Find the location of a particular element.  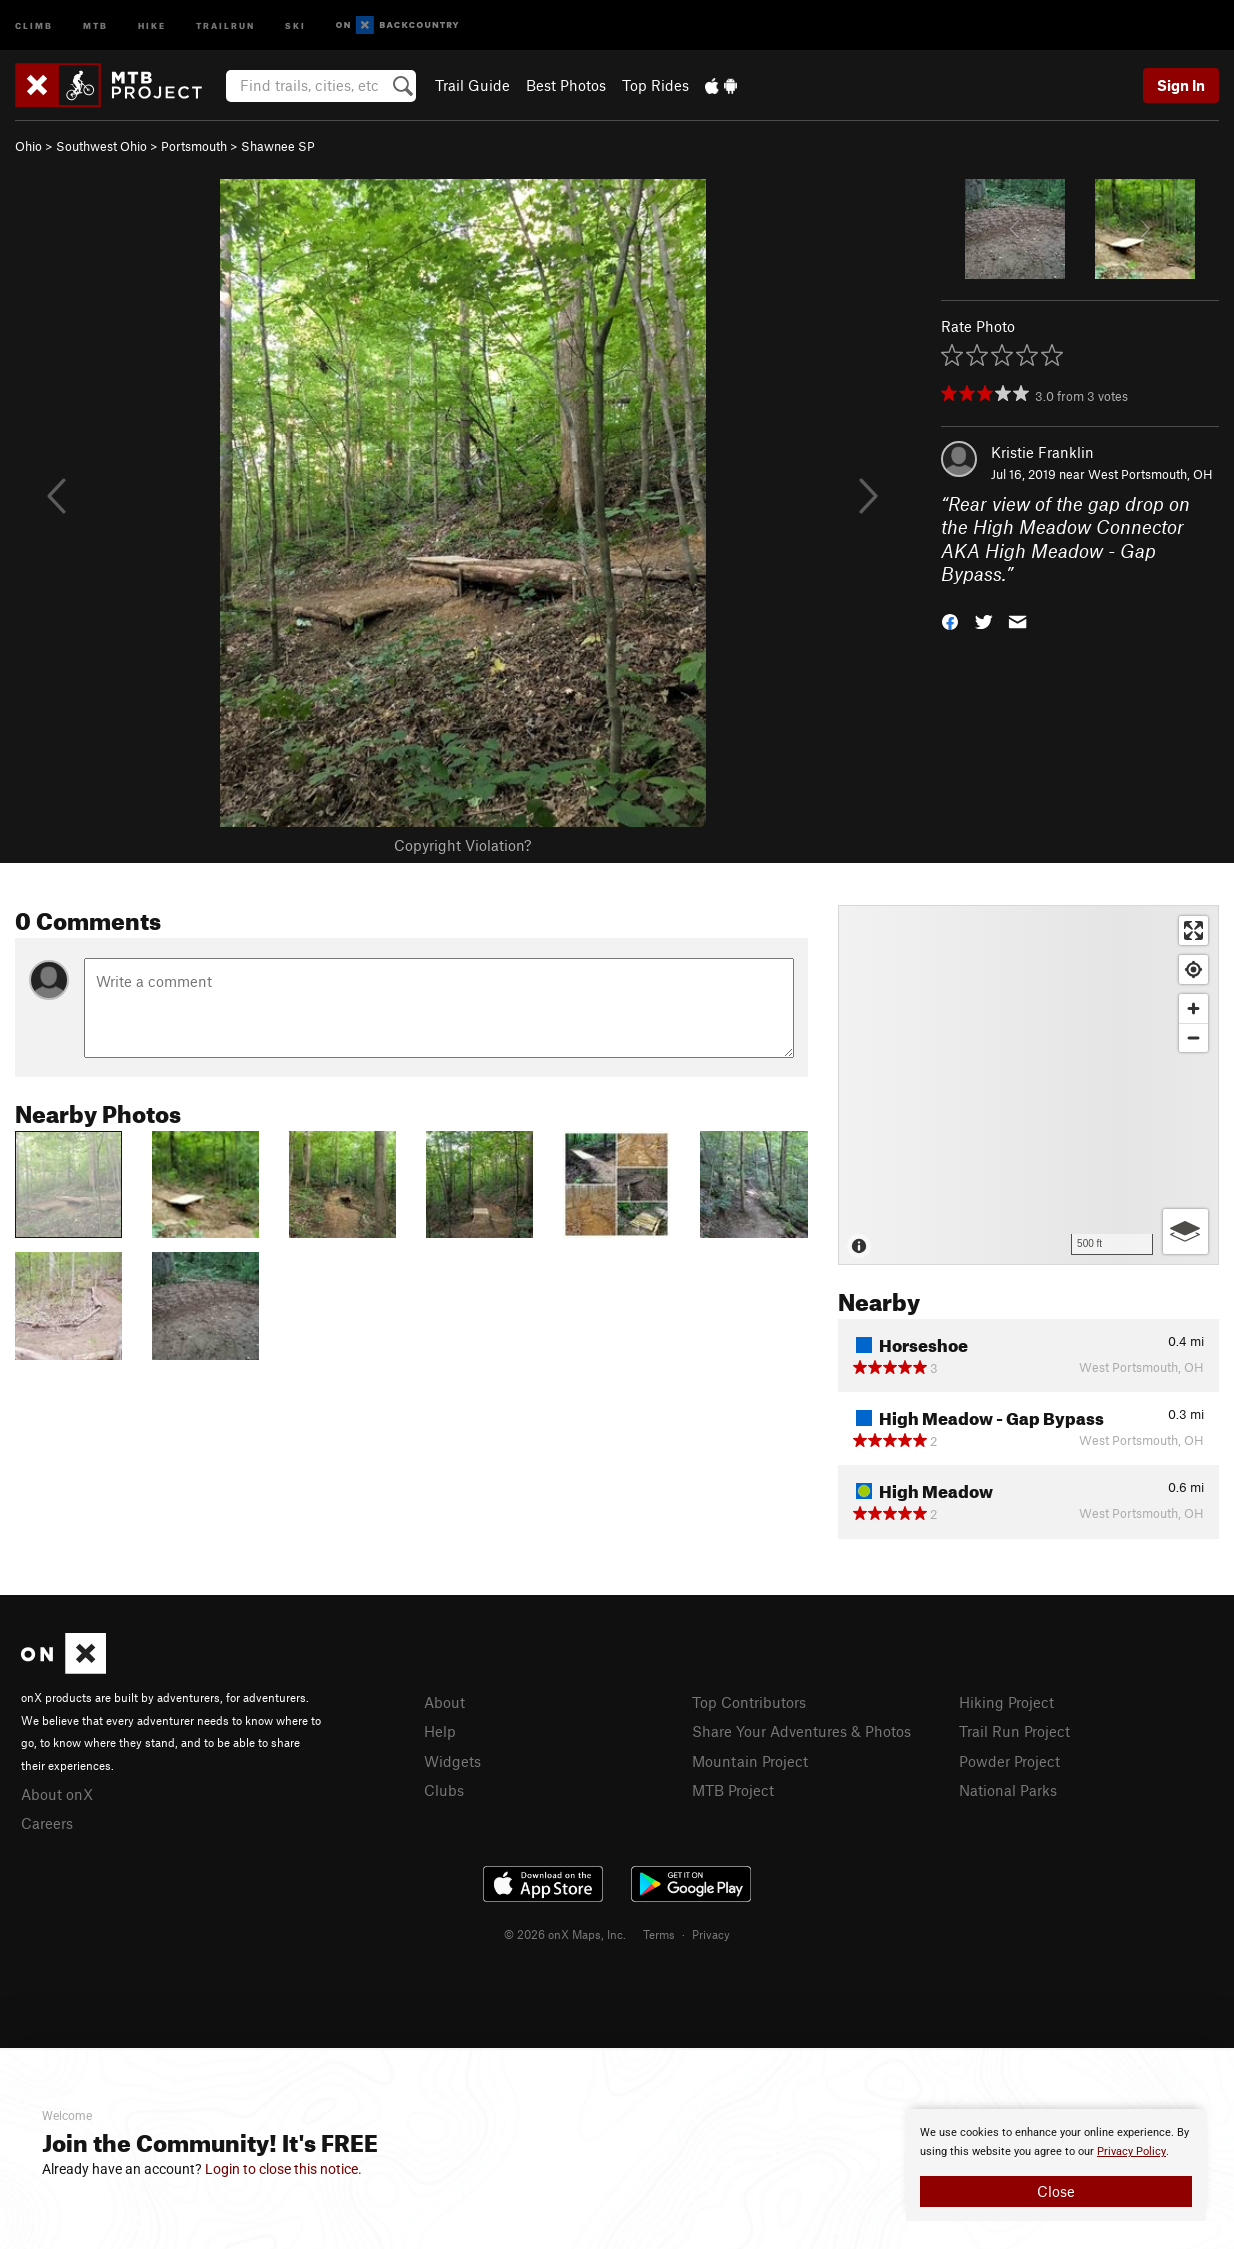

Help is located at coordinates (440, 1731).